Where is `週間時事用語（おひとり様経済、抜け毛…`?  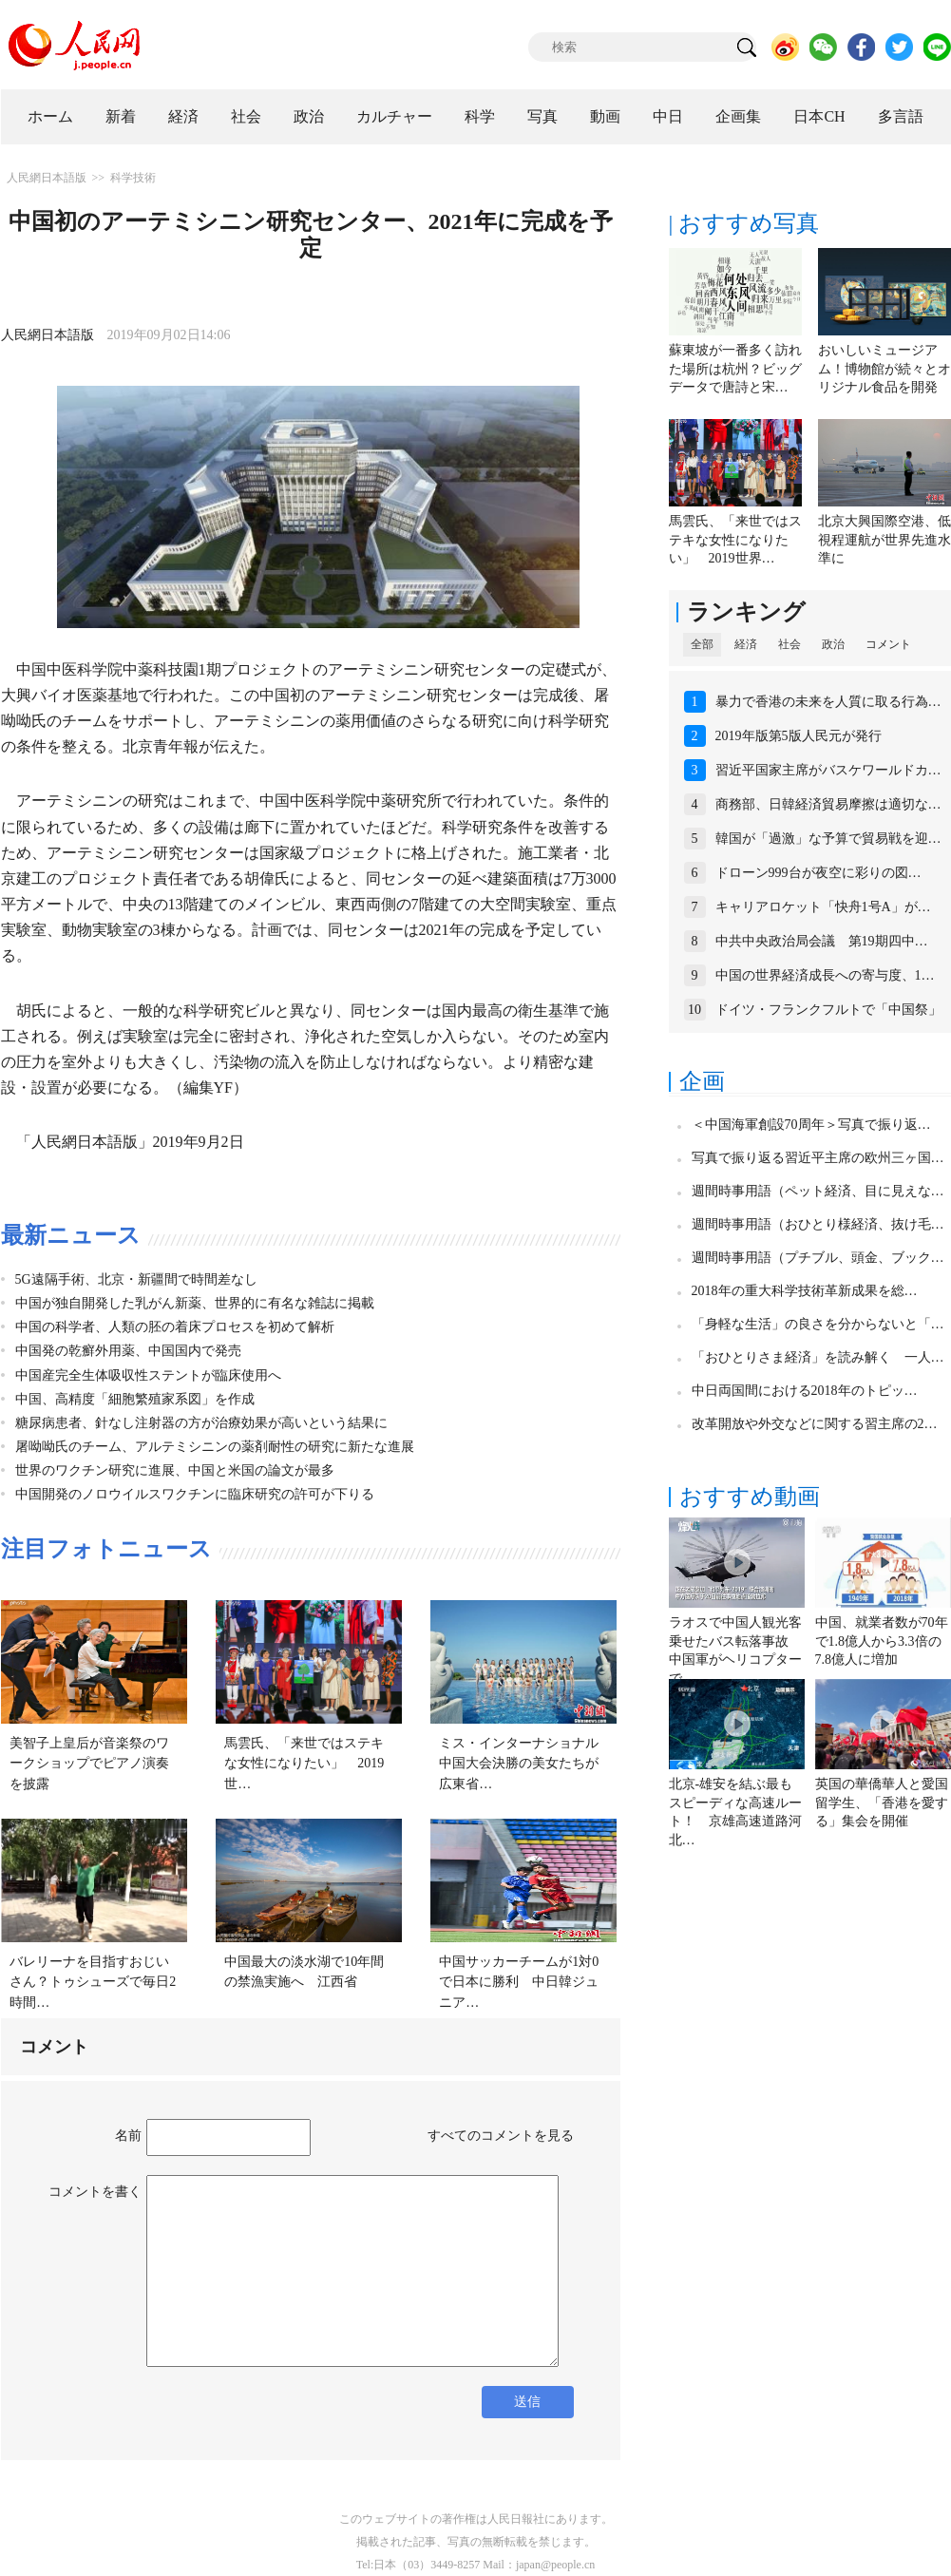
週間時事用語（おひとり様経済、抜け毛… is located at coordinates (818, 1224).